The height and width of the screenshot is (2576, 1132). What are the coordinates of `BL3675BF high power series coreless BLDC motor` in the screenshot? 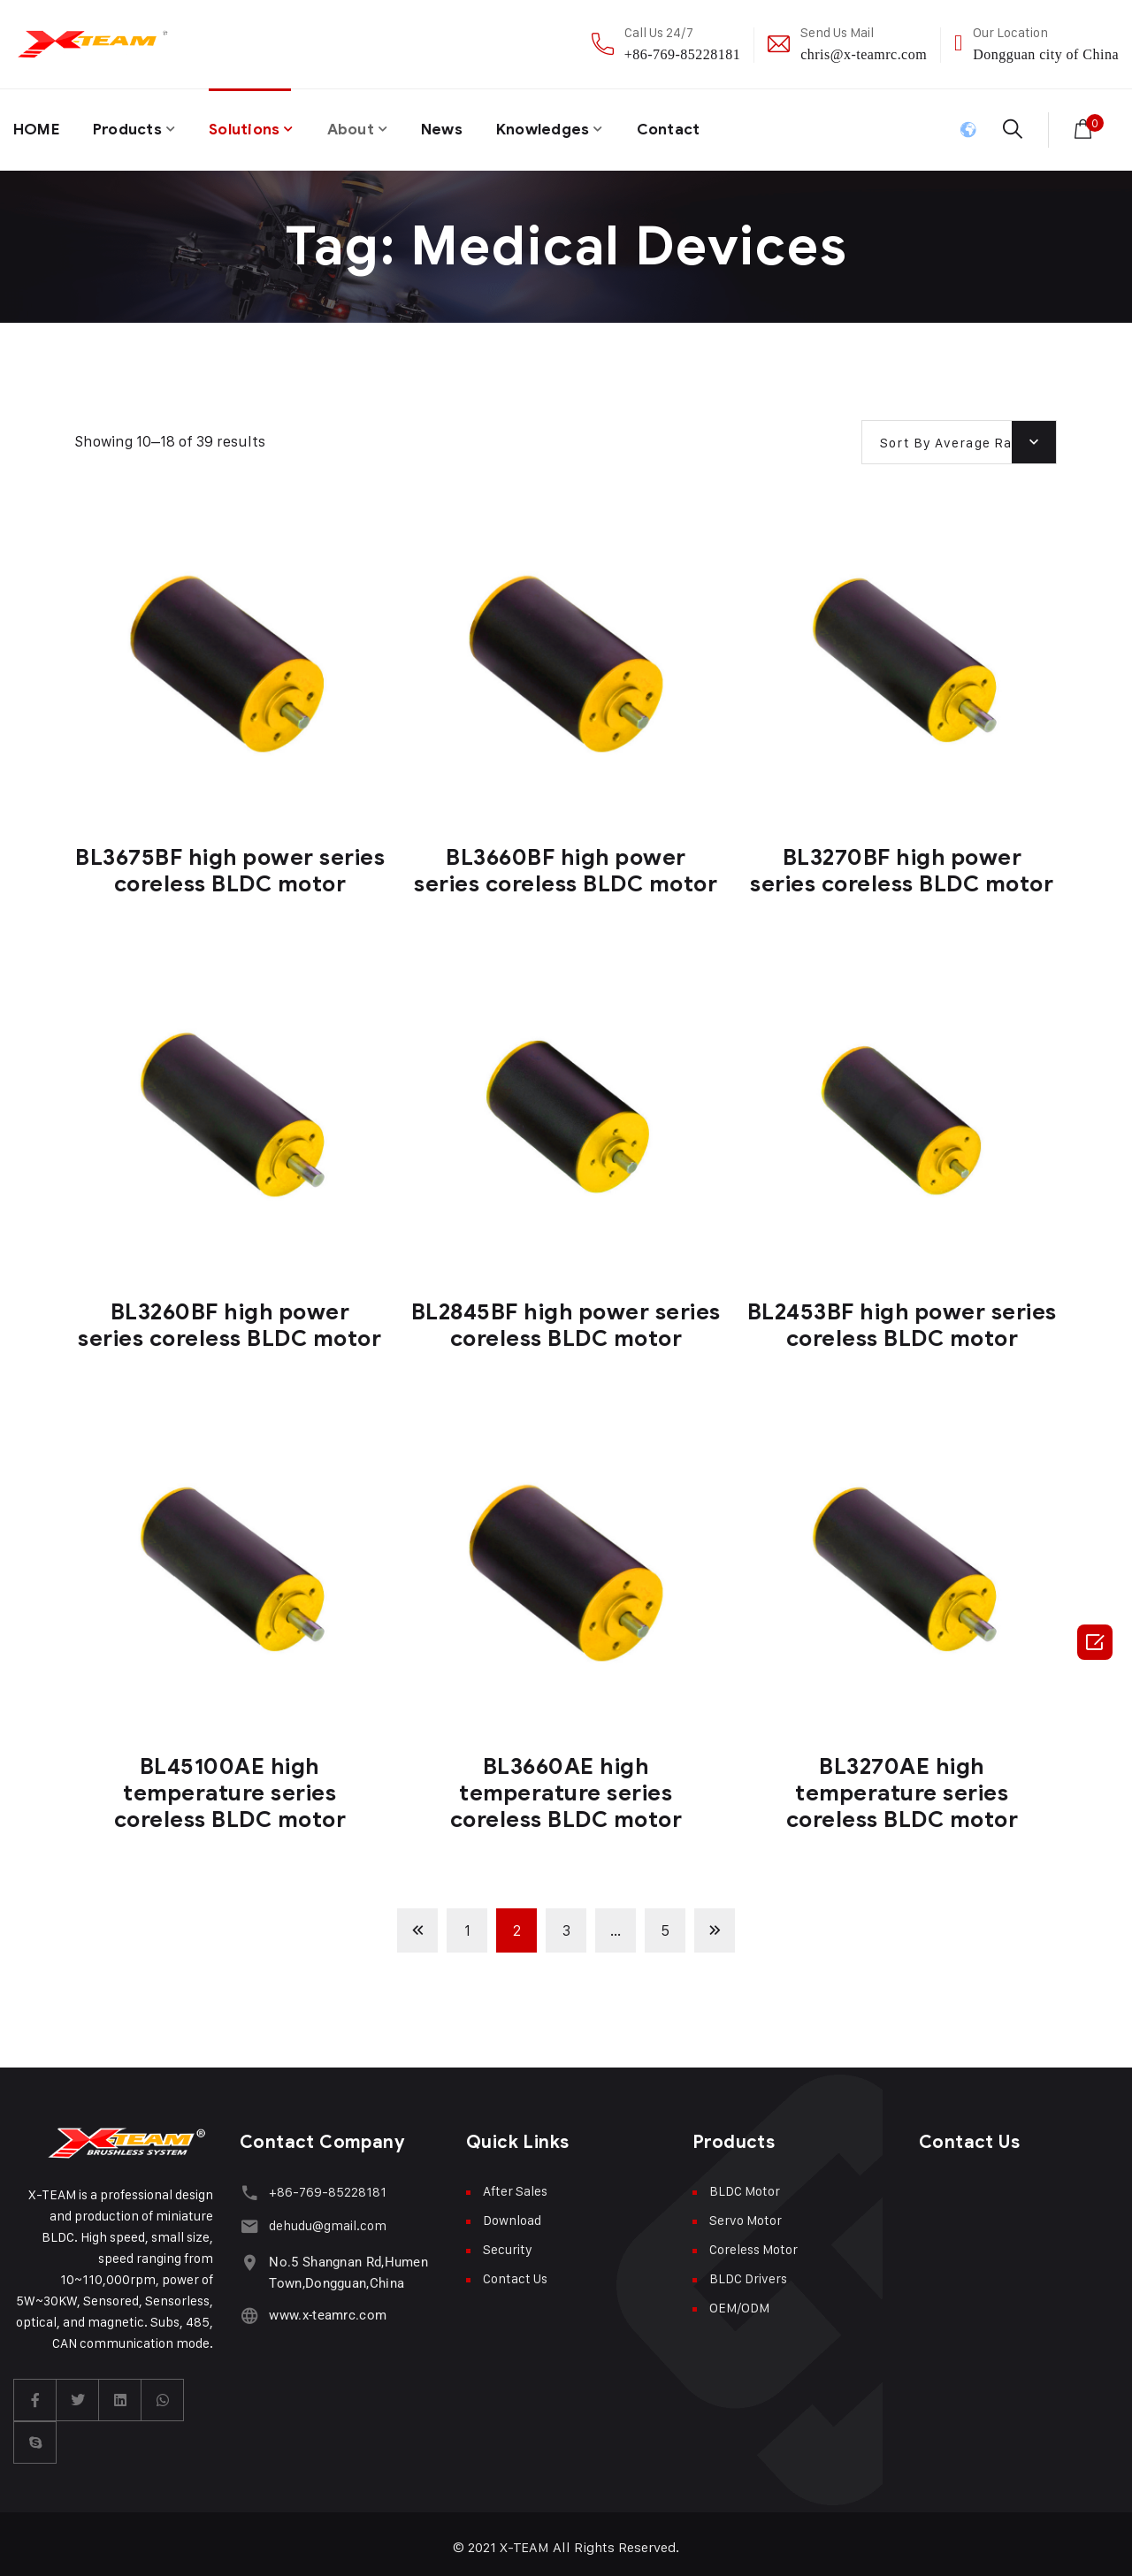 It's located at (230, 864).